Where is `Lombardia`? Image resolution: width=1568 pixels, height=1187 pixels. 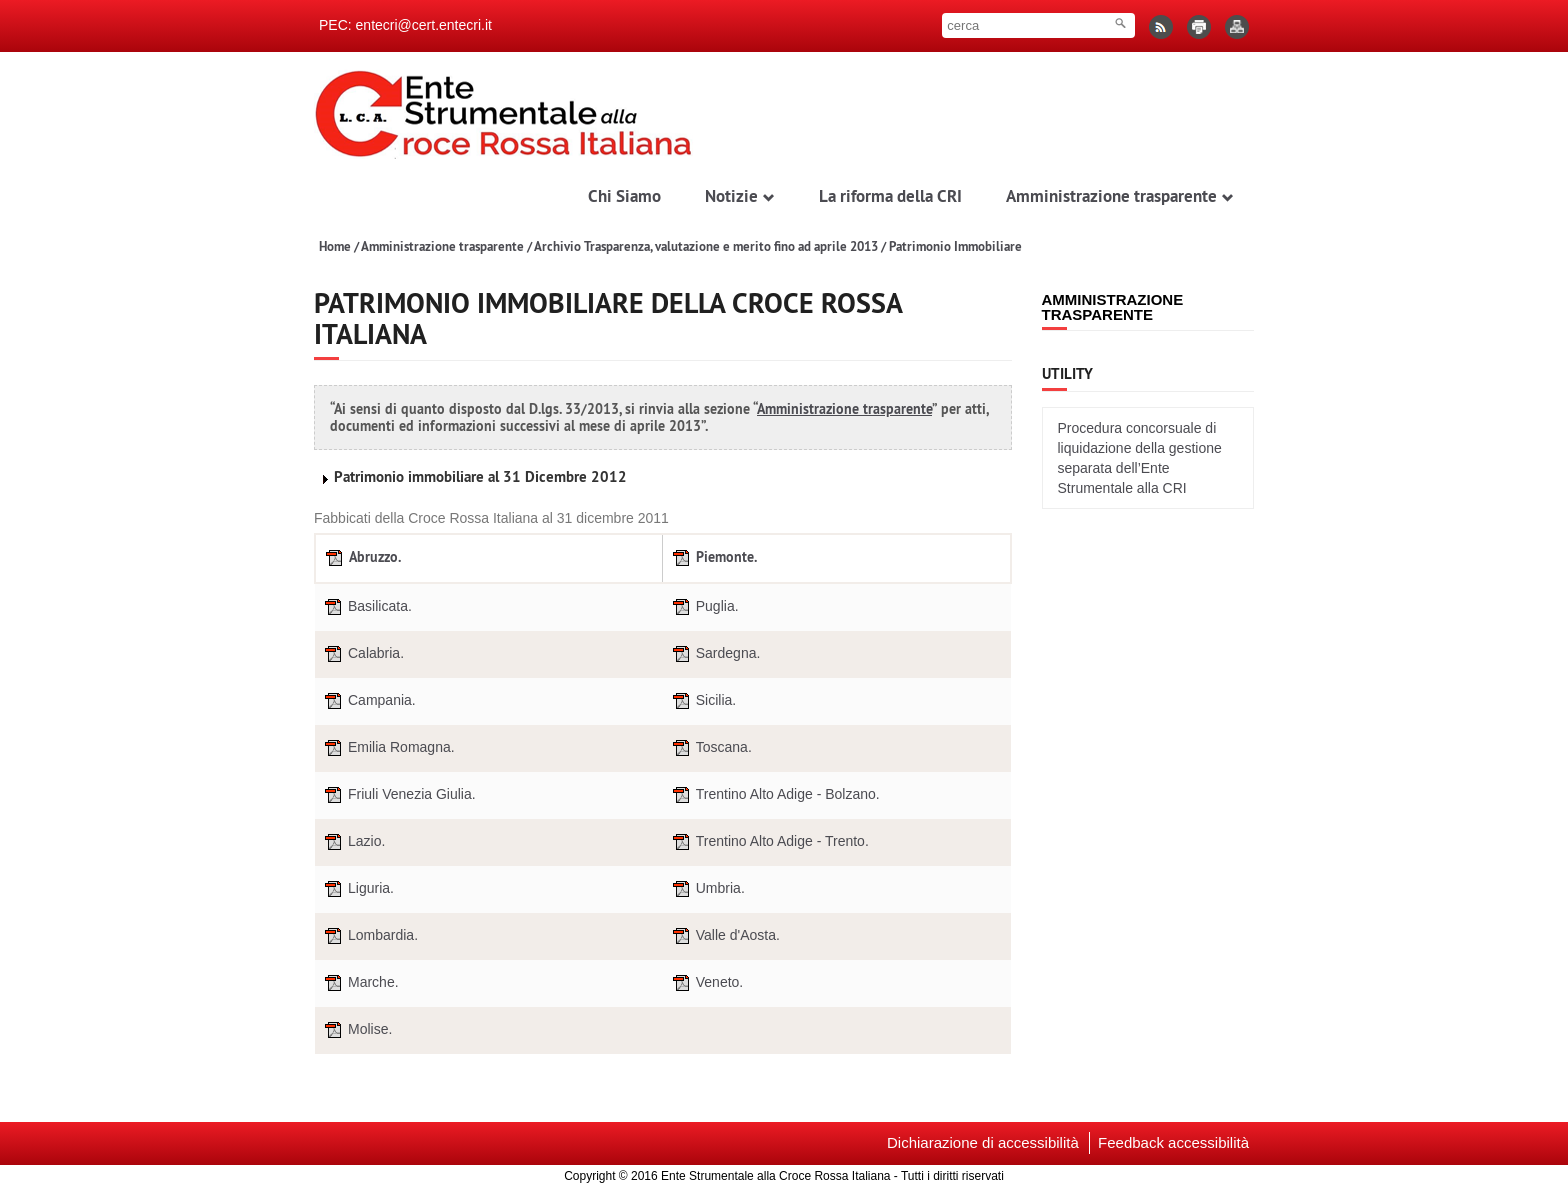 Lombardia is located at coordinates (369, 936).